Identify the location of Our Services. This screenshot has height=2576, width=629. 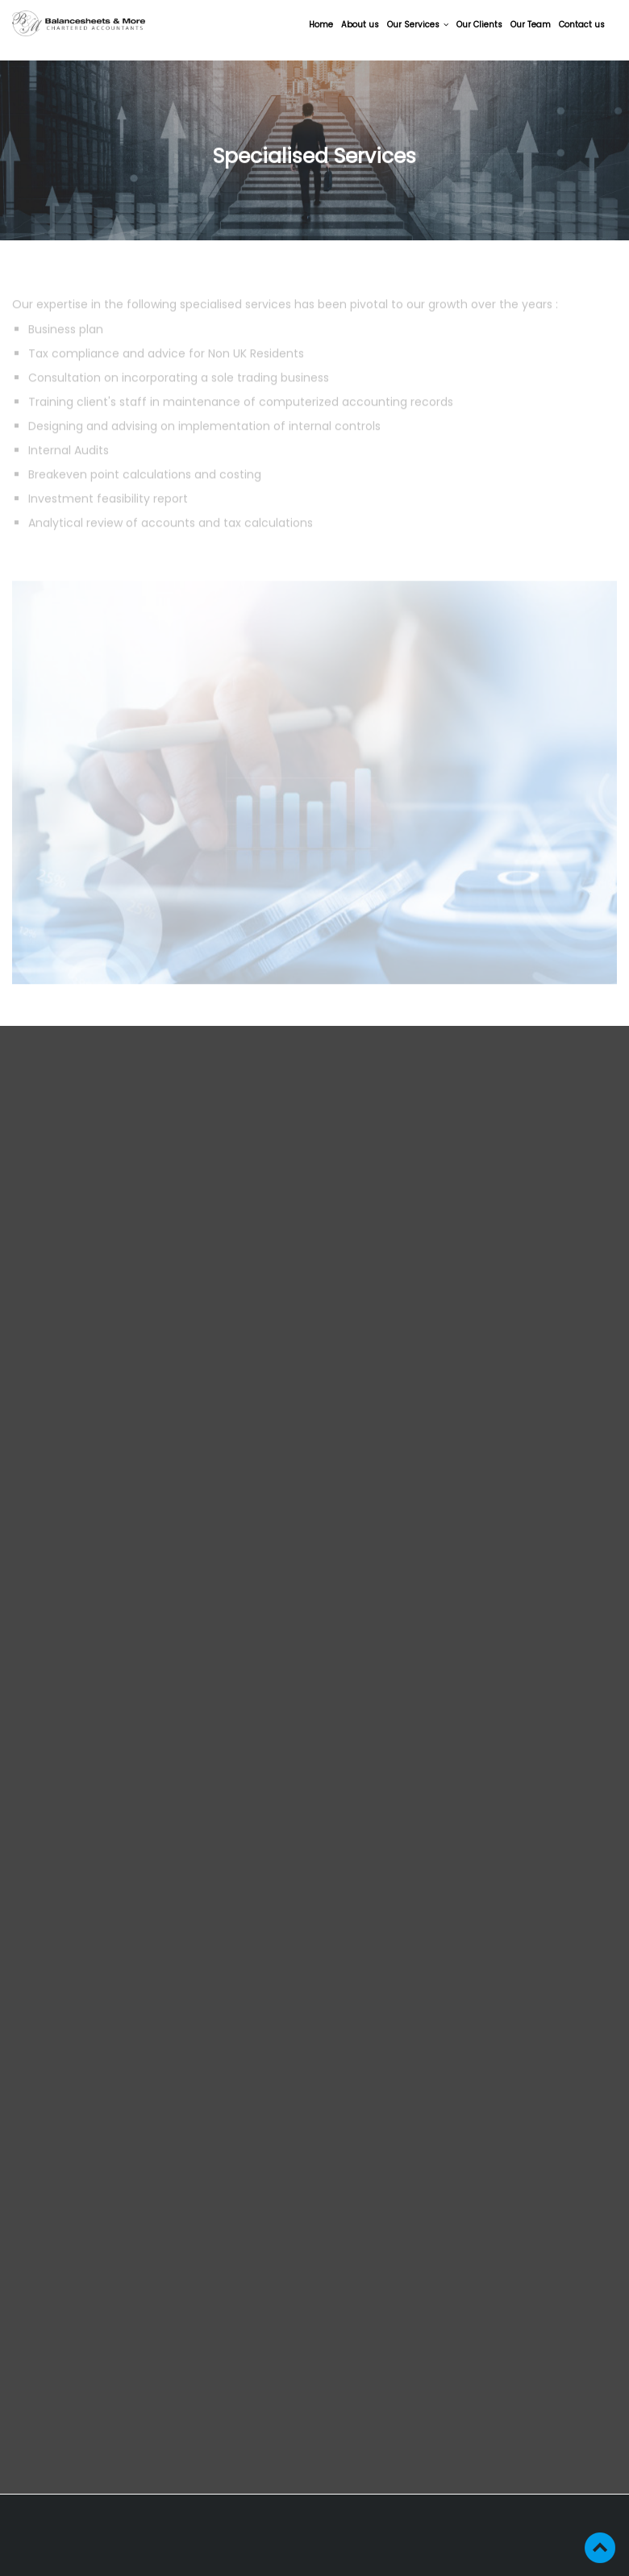
(417, 25).